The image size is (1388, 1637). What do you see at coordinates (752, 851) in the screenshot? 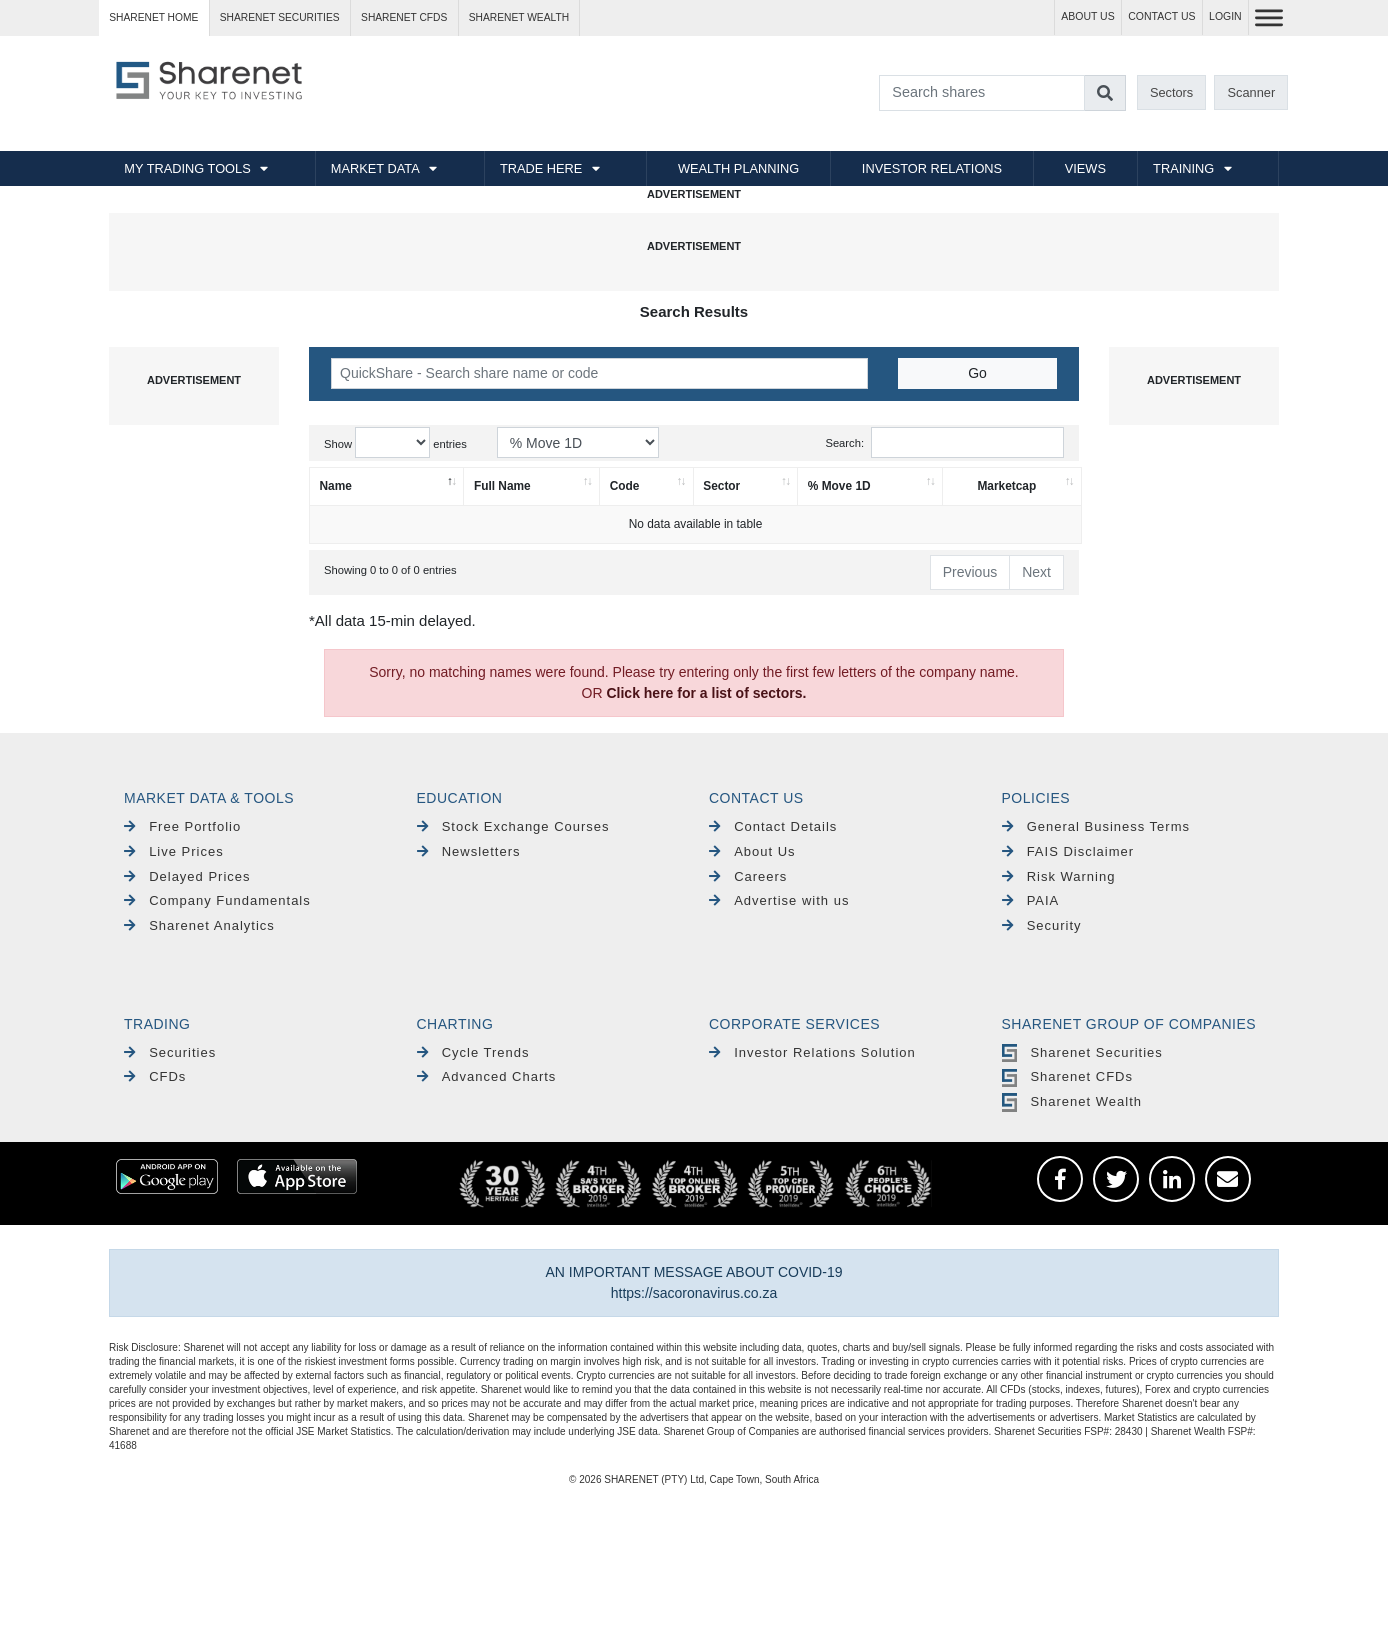
I see `About Us` at bounding box center [752, 851].